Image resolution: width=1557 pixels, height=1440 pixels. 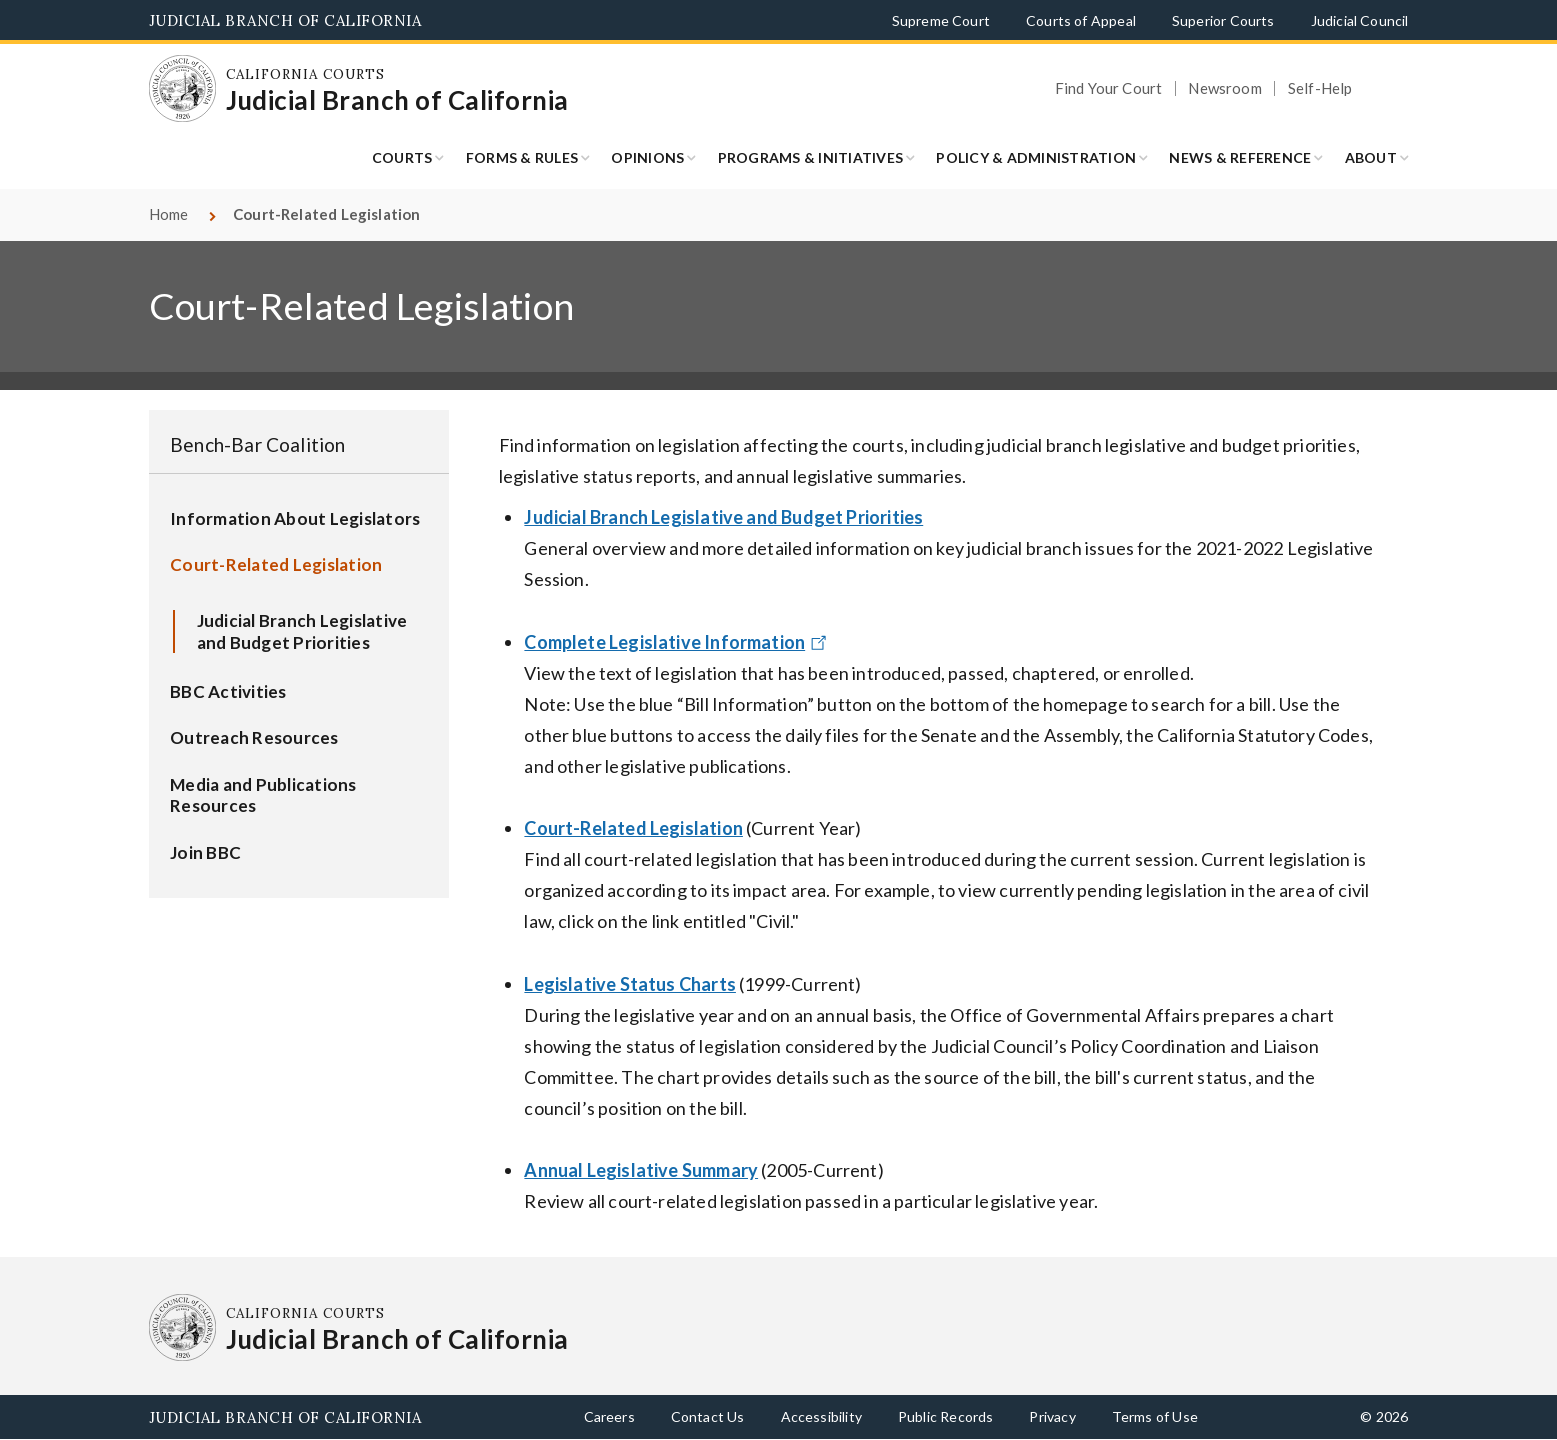 I want to click on Accessibility, so click(x=821, y=1416).